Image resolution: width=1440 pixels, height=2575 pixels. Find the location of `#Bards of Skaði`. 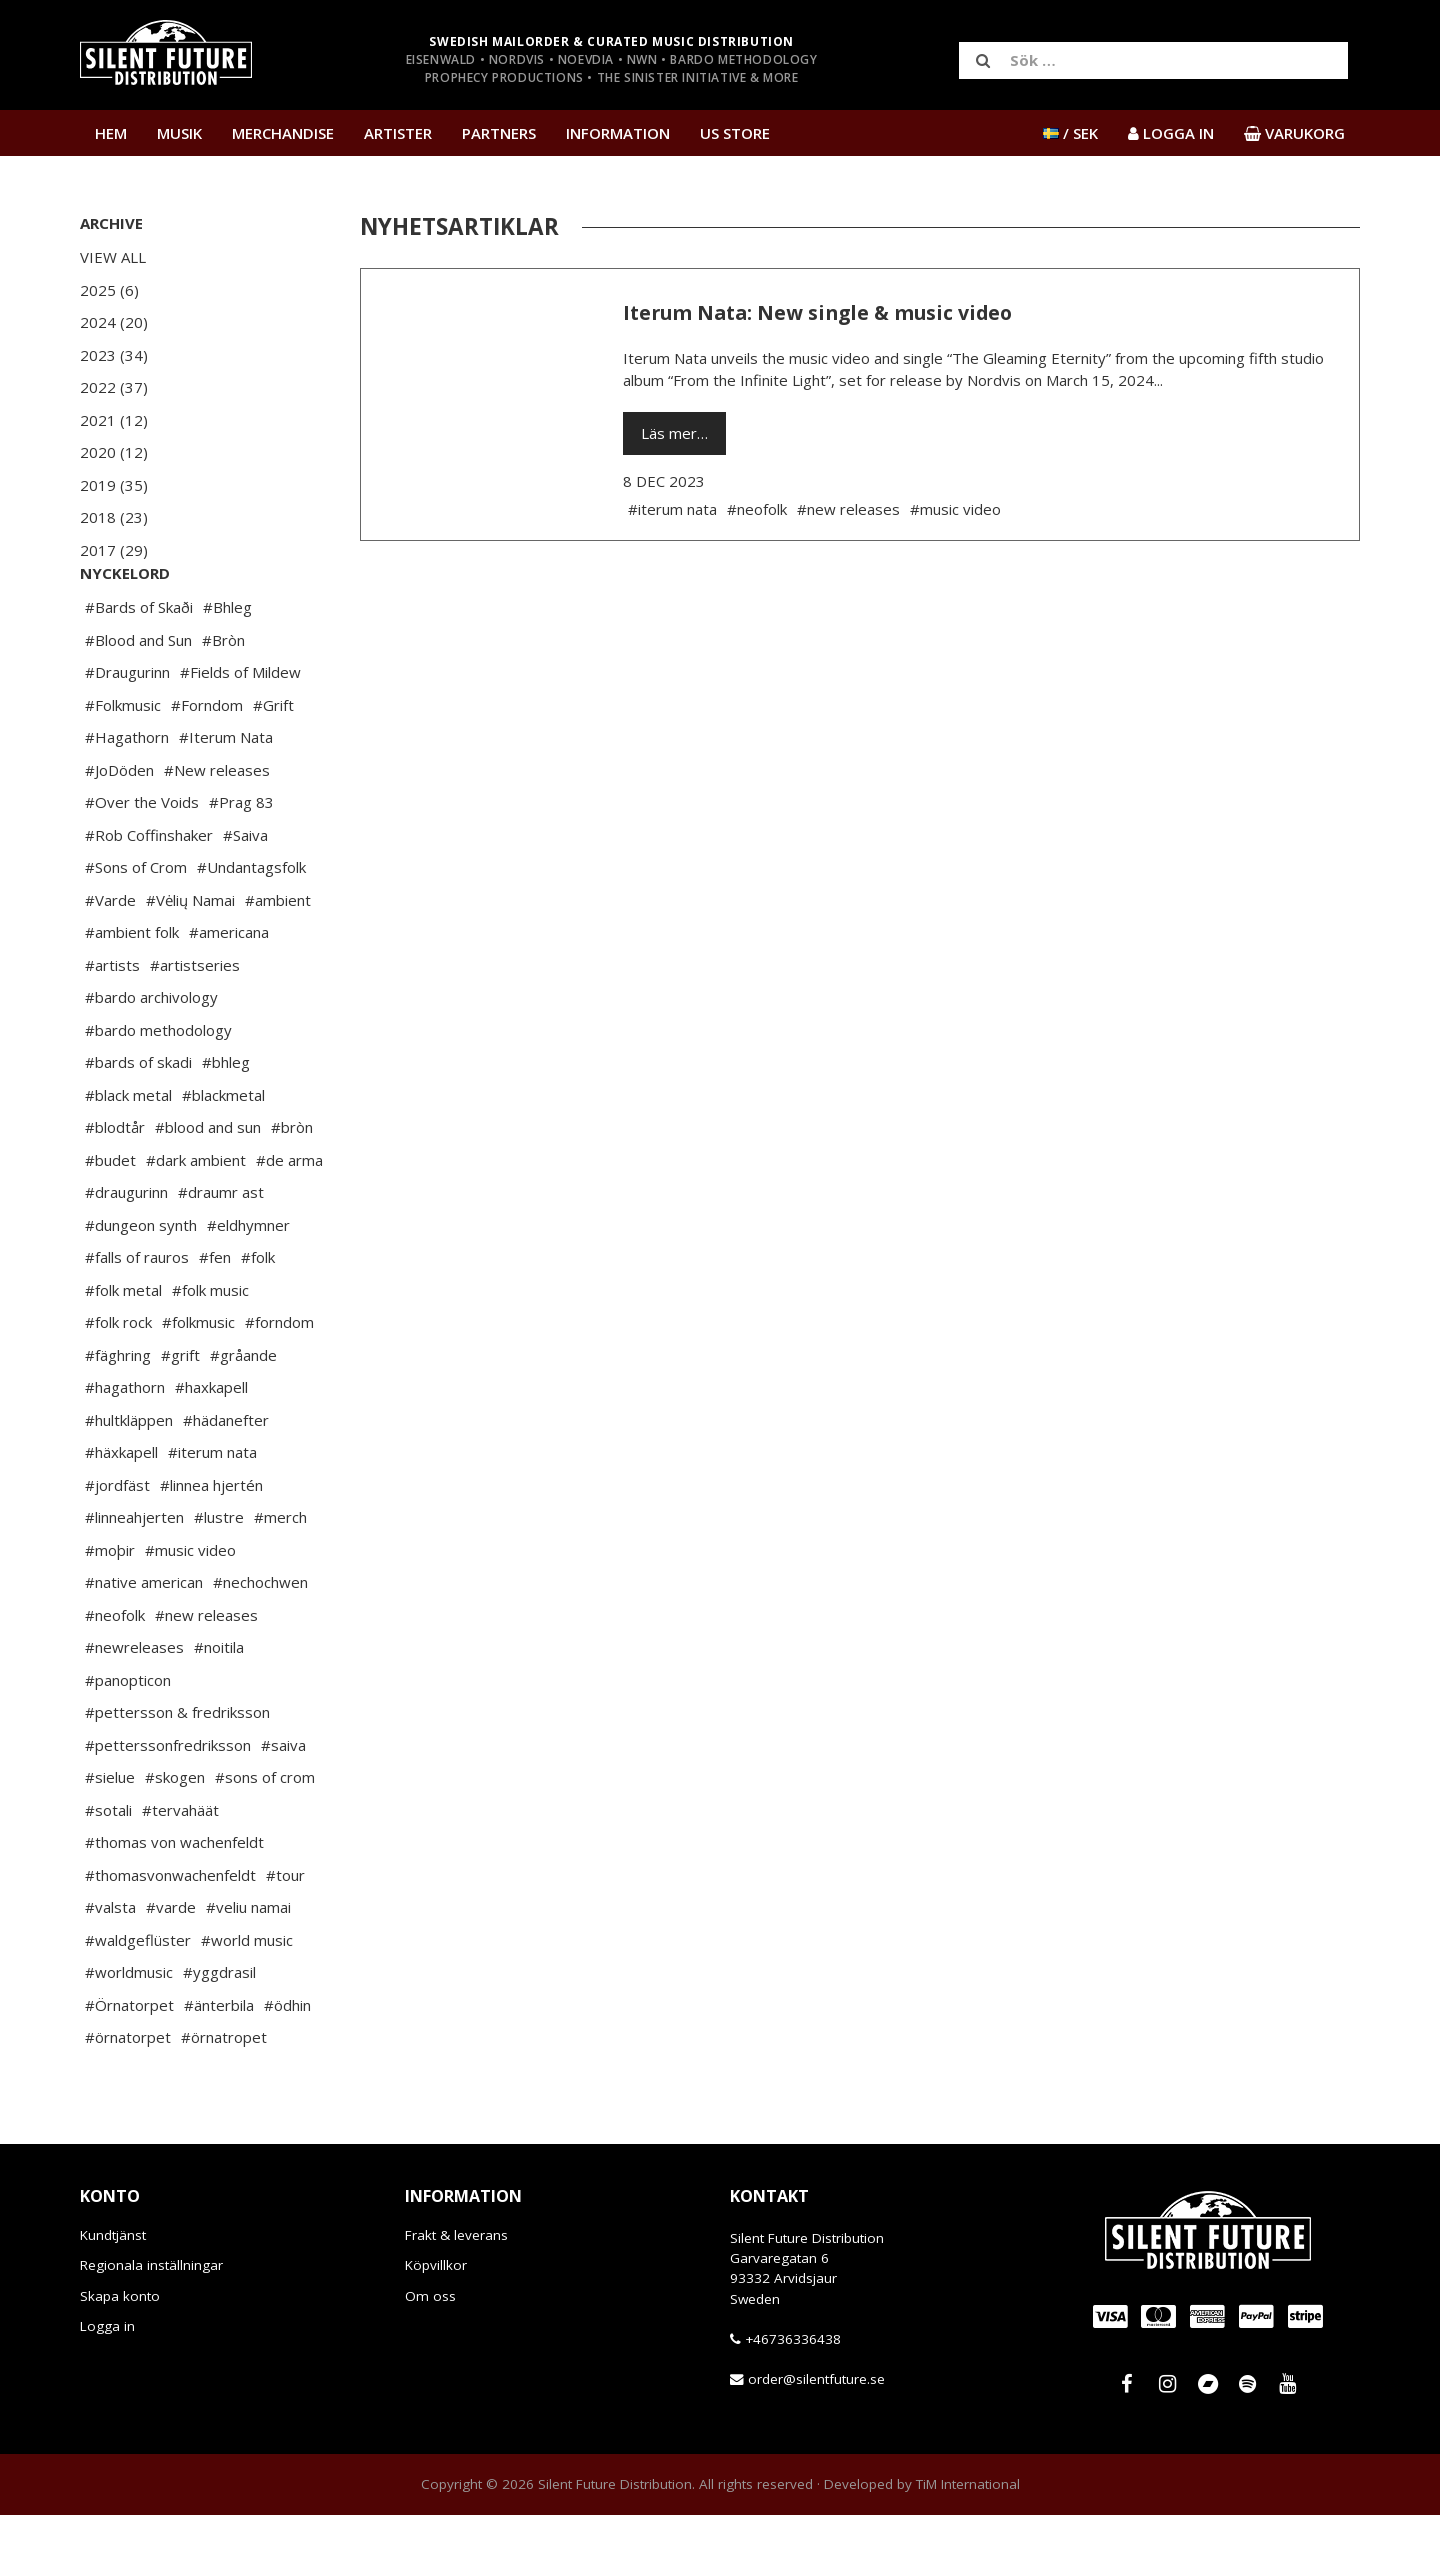

#Bards of Skaði is located at coordinates (139, 667).